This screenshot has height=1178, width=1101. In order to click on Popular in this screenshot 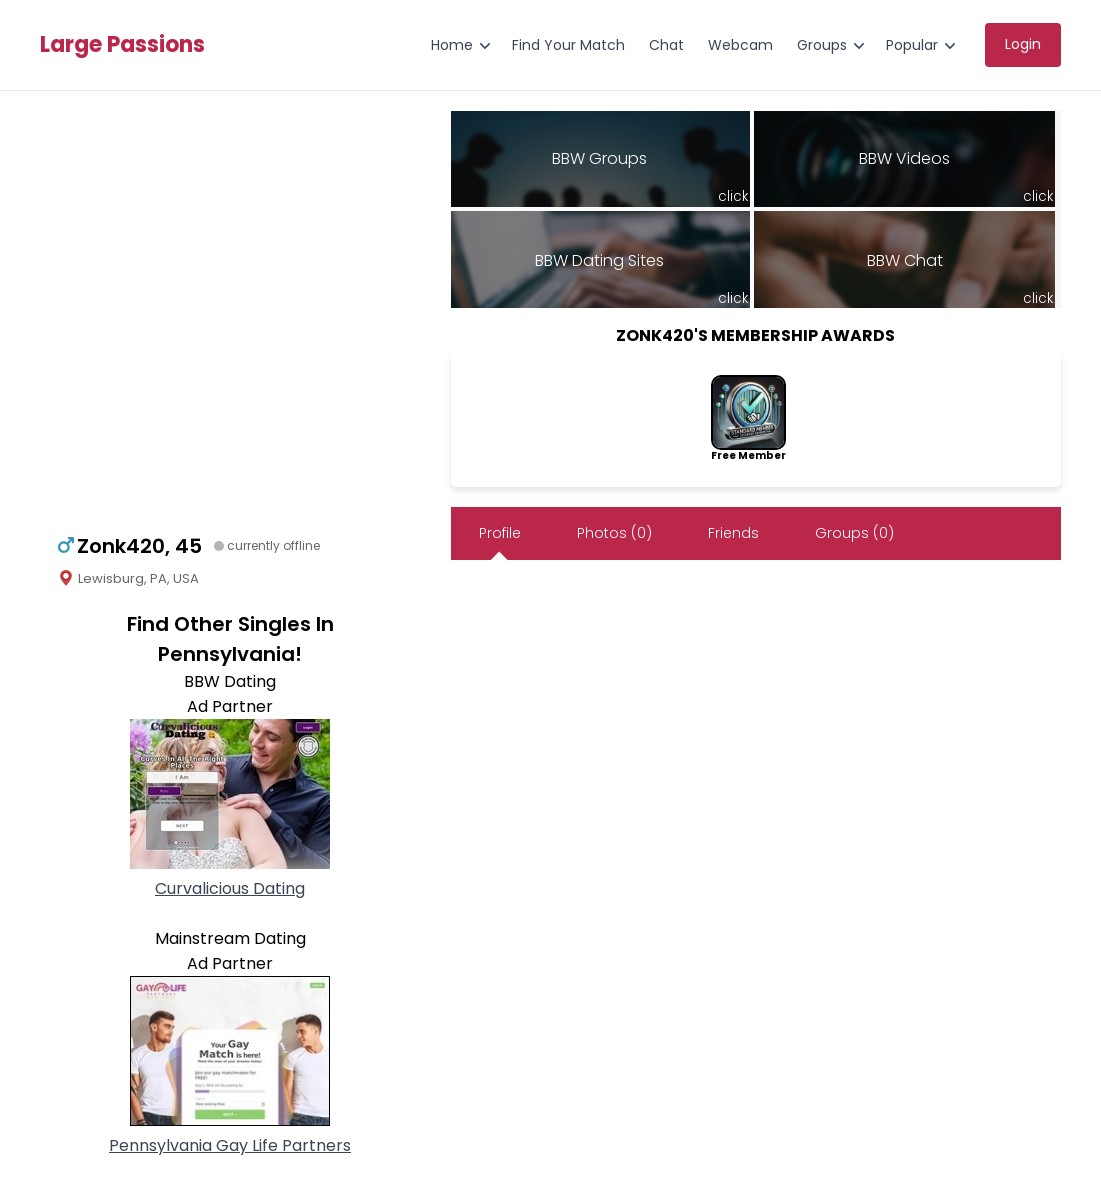, I will do `click(912, 45)`.